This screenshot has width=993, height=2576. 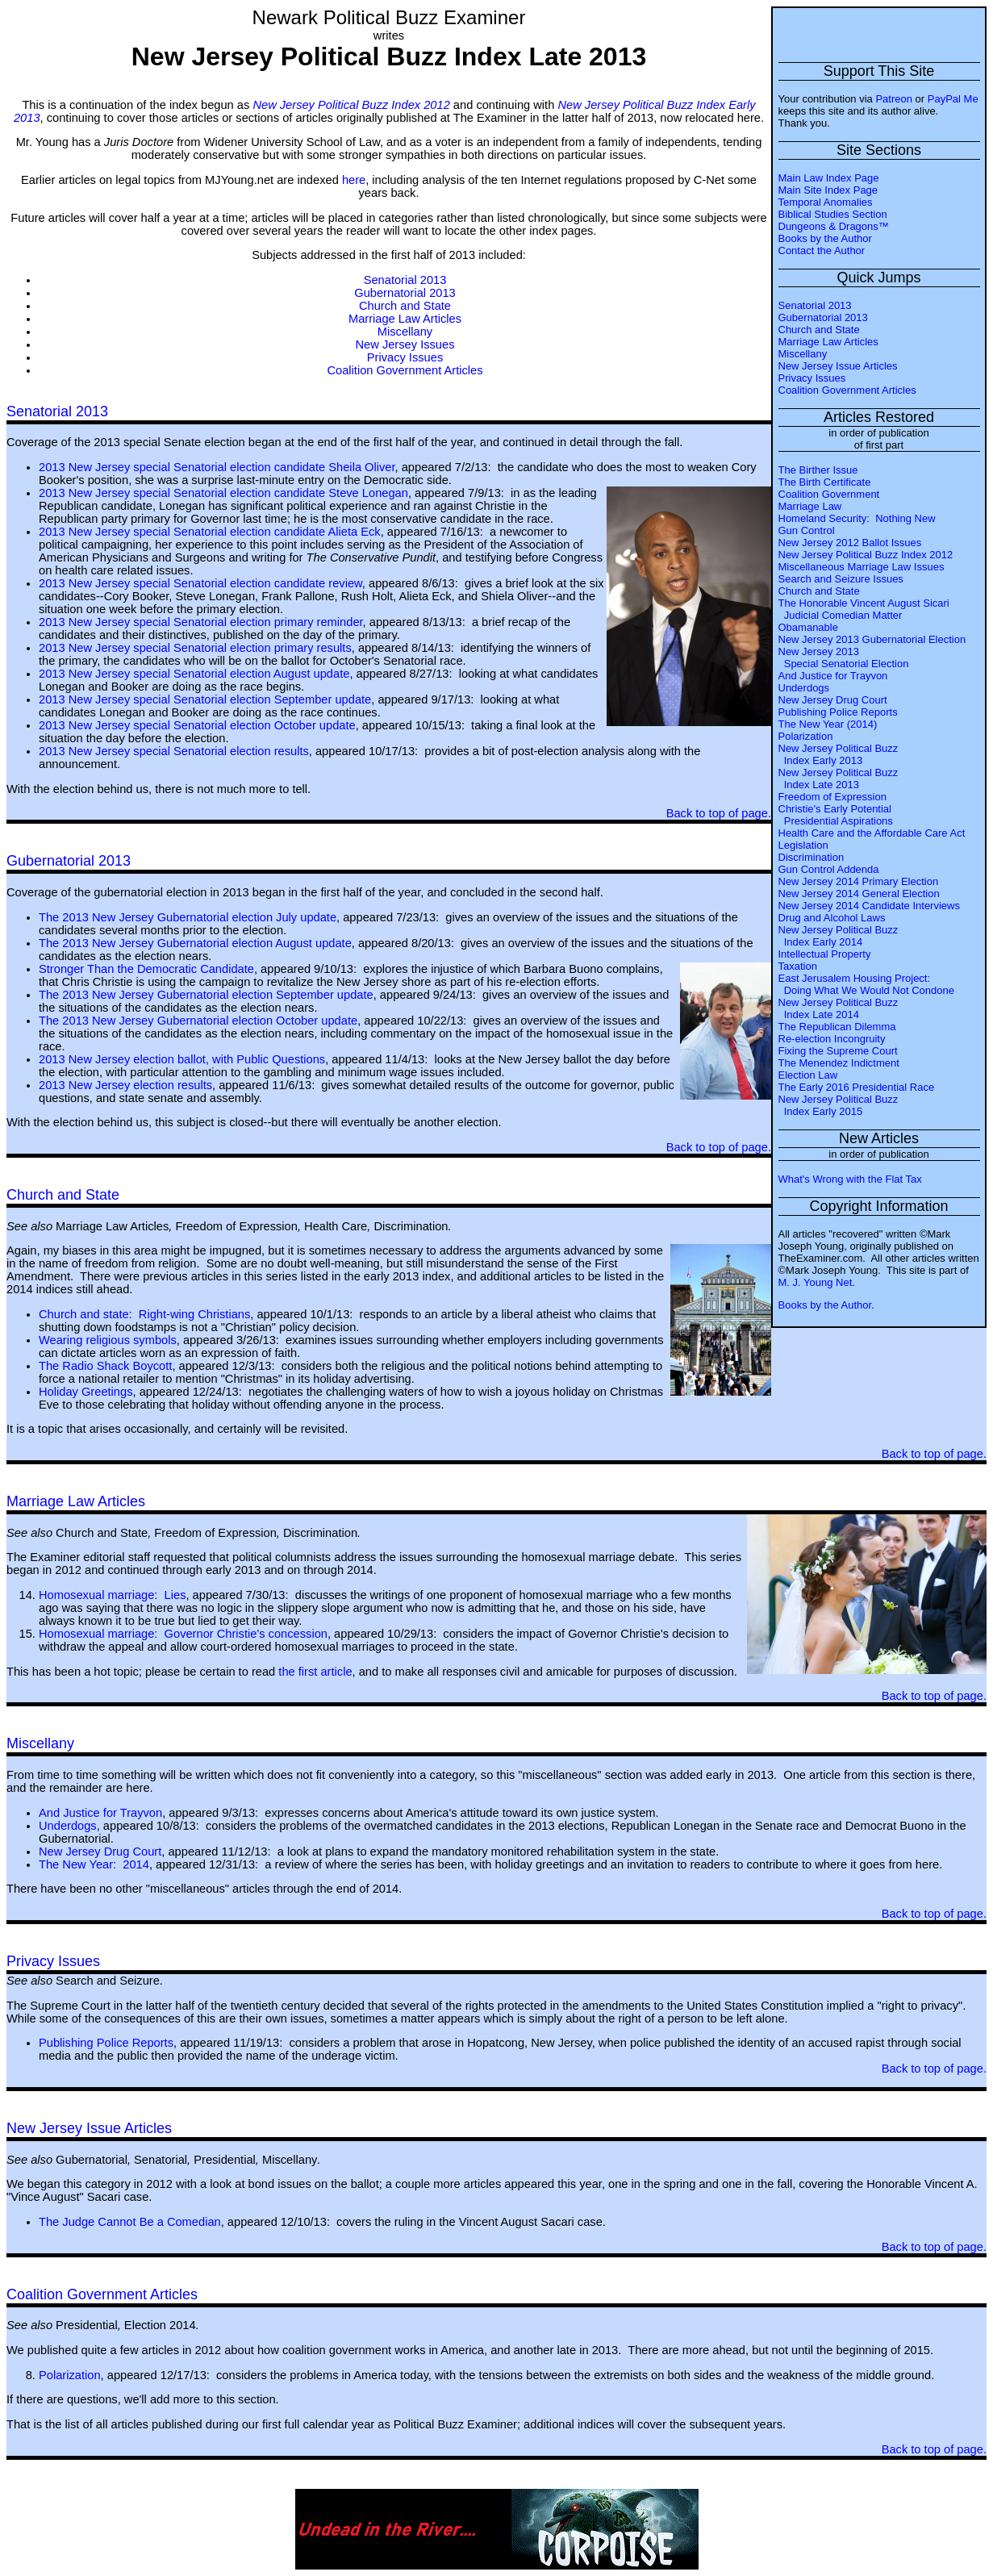 I want to click on Temporal Anomalies, so click(x=825, y=202).